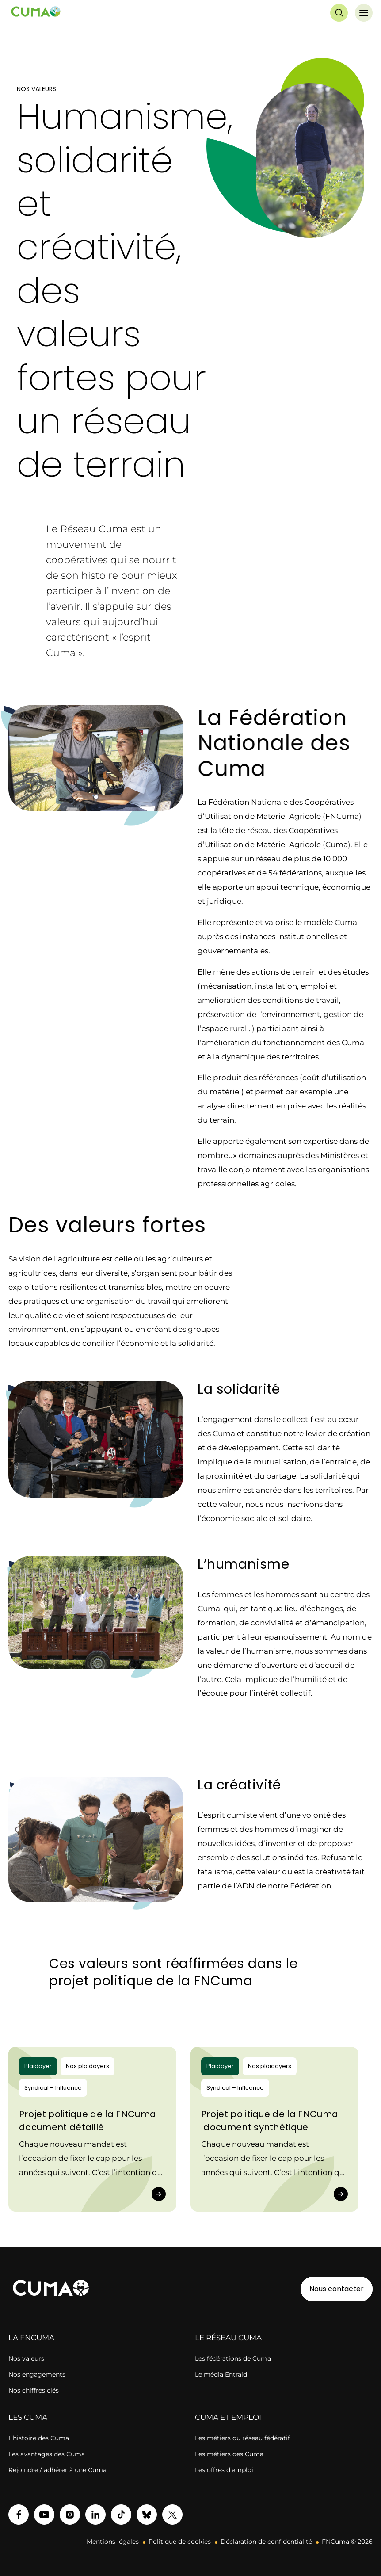  What do you see at coordinates (26, 2358) in the screenshot?
I see `Nos valeurs` at bounding box center [26, 2358].